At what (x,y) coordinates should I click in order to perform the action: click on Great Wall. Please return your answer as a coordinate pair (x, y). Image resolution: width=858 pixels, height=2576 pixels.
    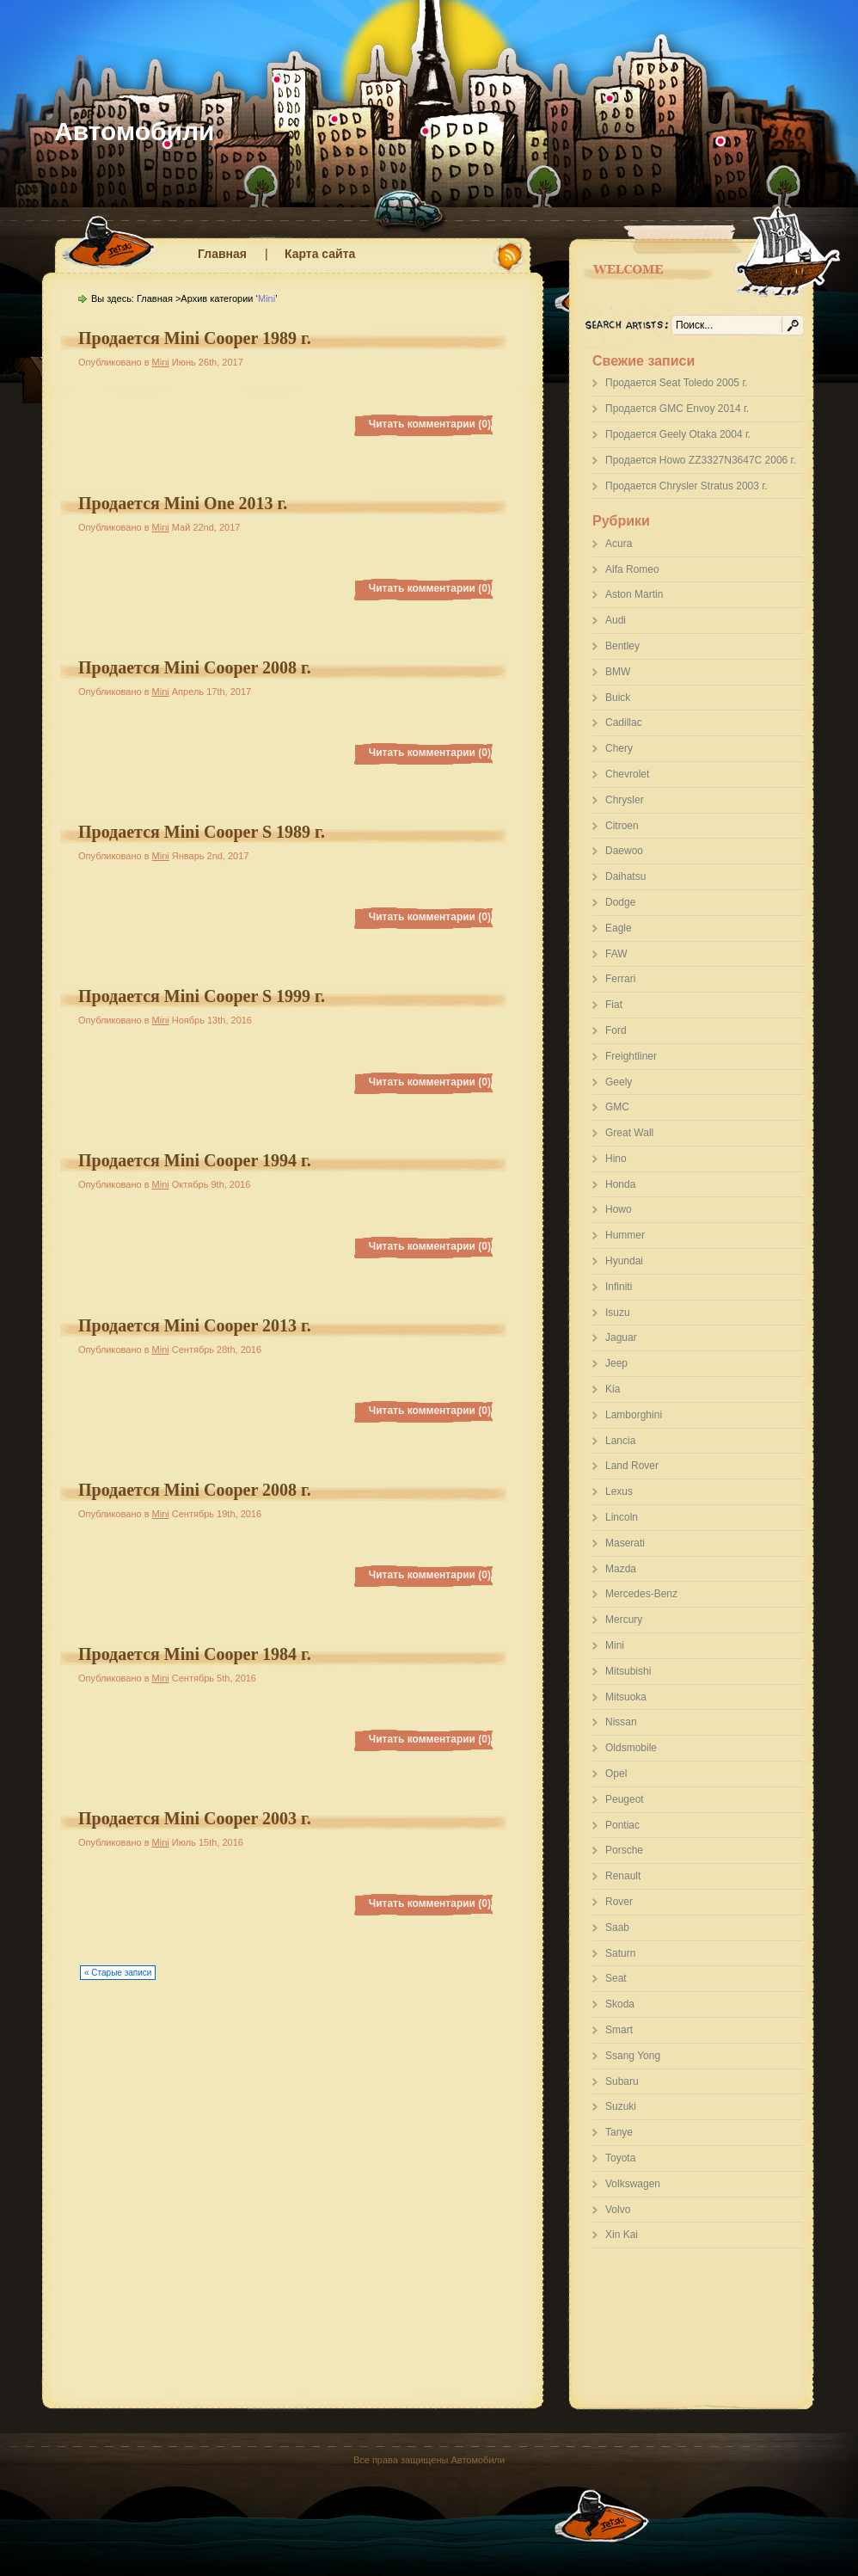
    Looking at the image, I should click on (629, 1133).